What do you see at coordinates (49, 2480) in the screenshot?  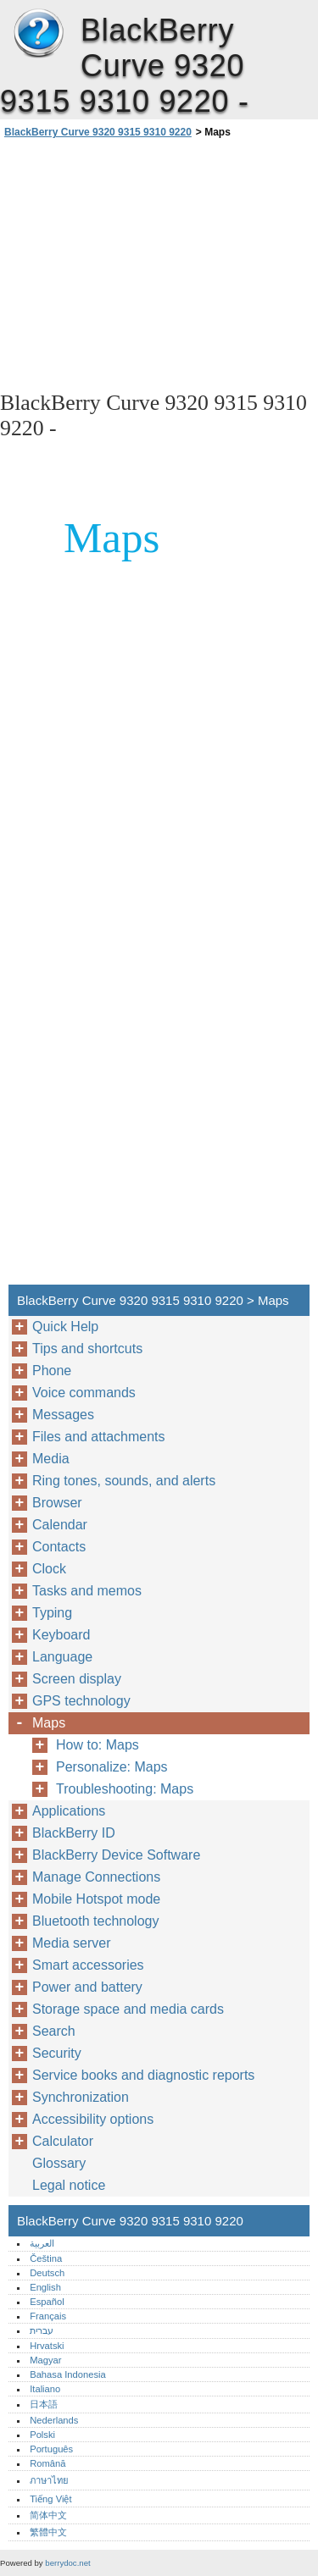 I see `ภาษาไทย` at bounding box center [49, 2480].